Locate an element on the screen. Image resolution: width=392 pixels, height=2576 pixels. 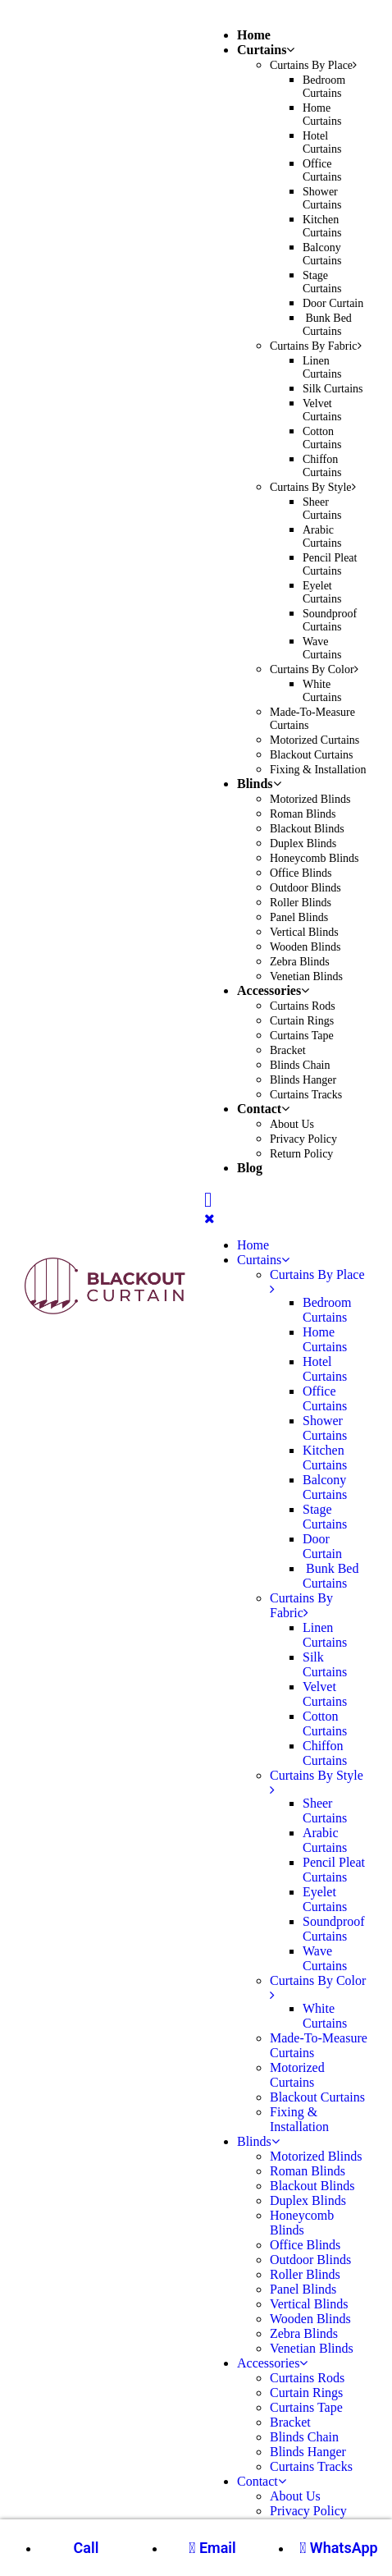
Roman Blinds is located at coordinates (303, 814).